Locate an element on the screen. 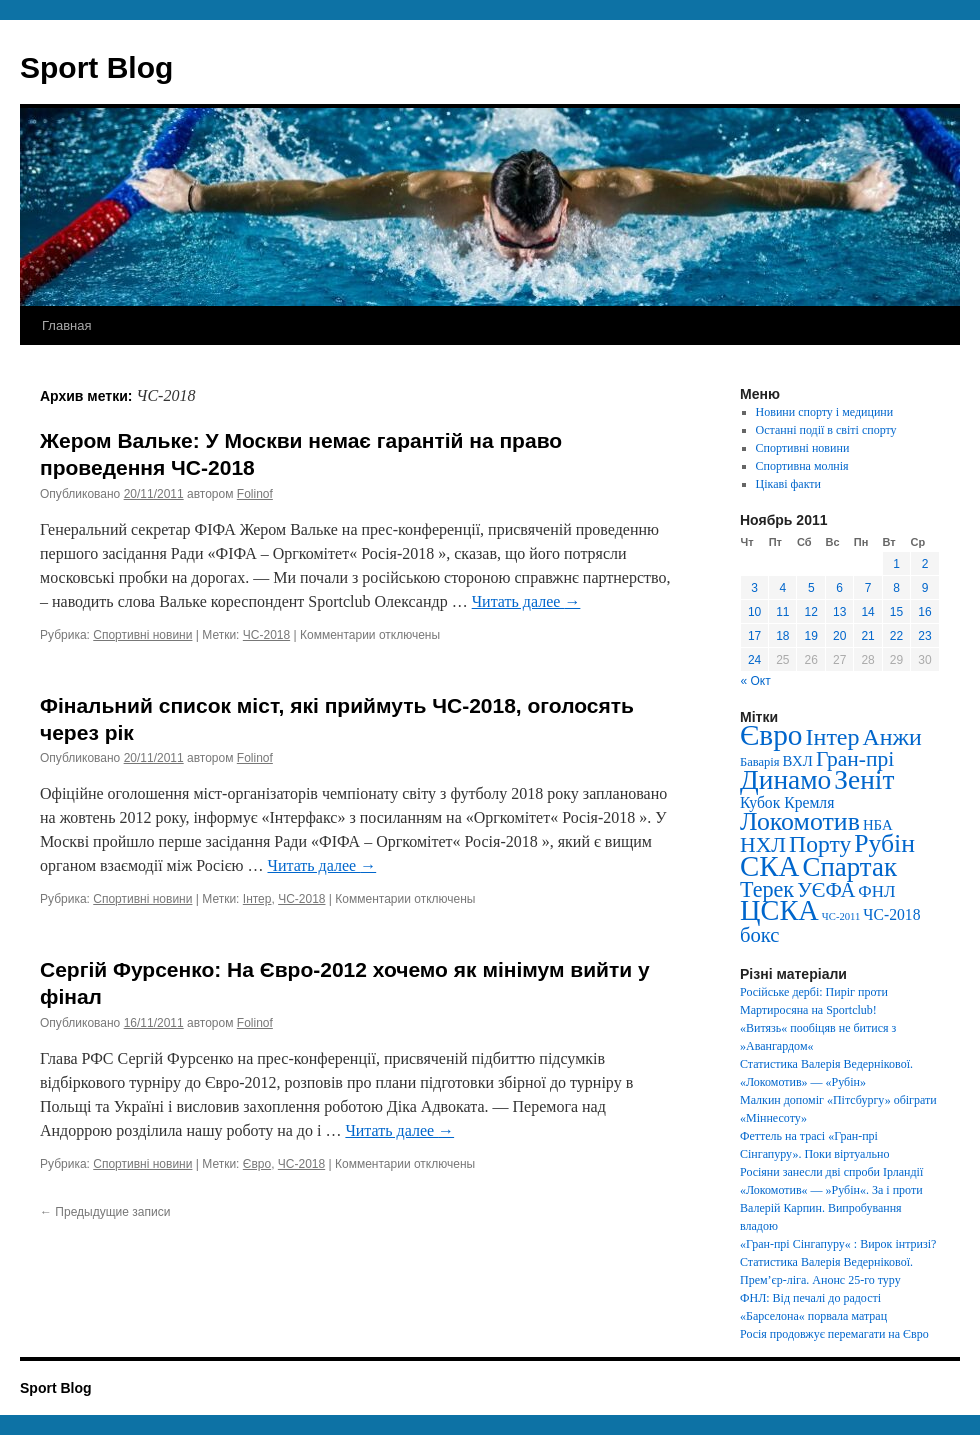  НБА is located at coordinates (878, 825).